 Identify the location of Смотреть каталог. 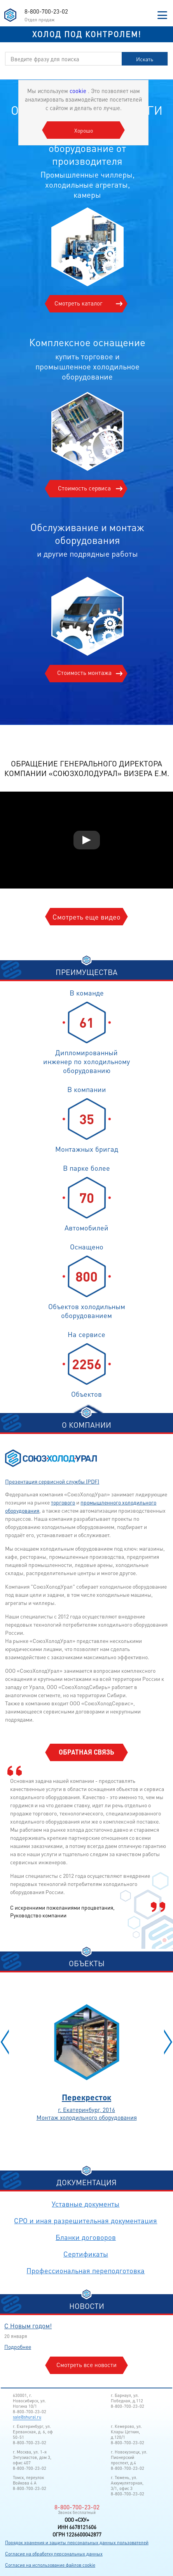
(78, 303).